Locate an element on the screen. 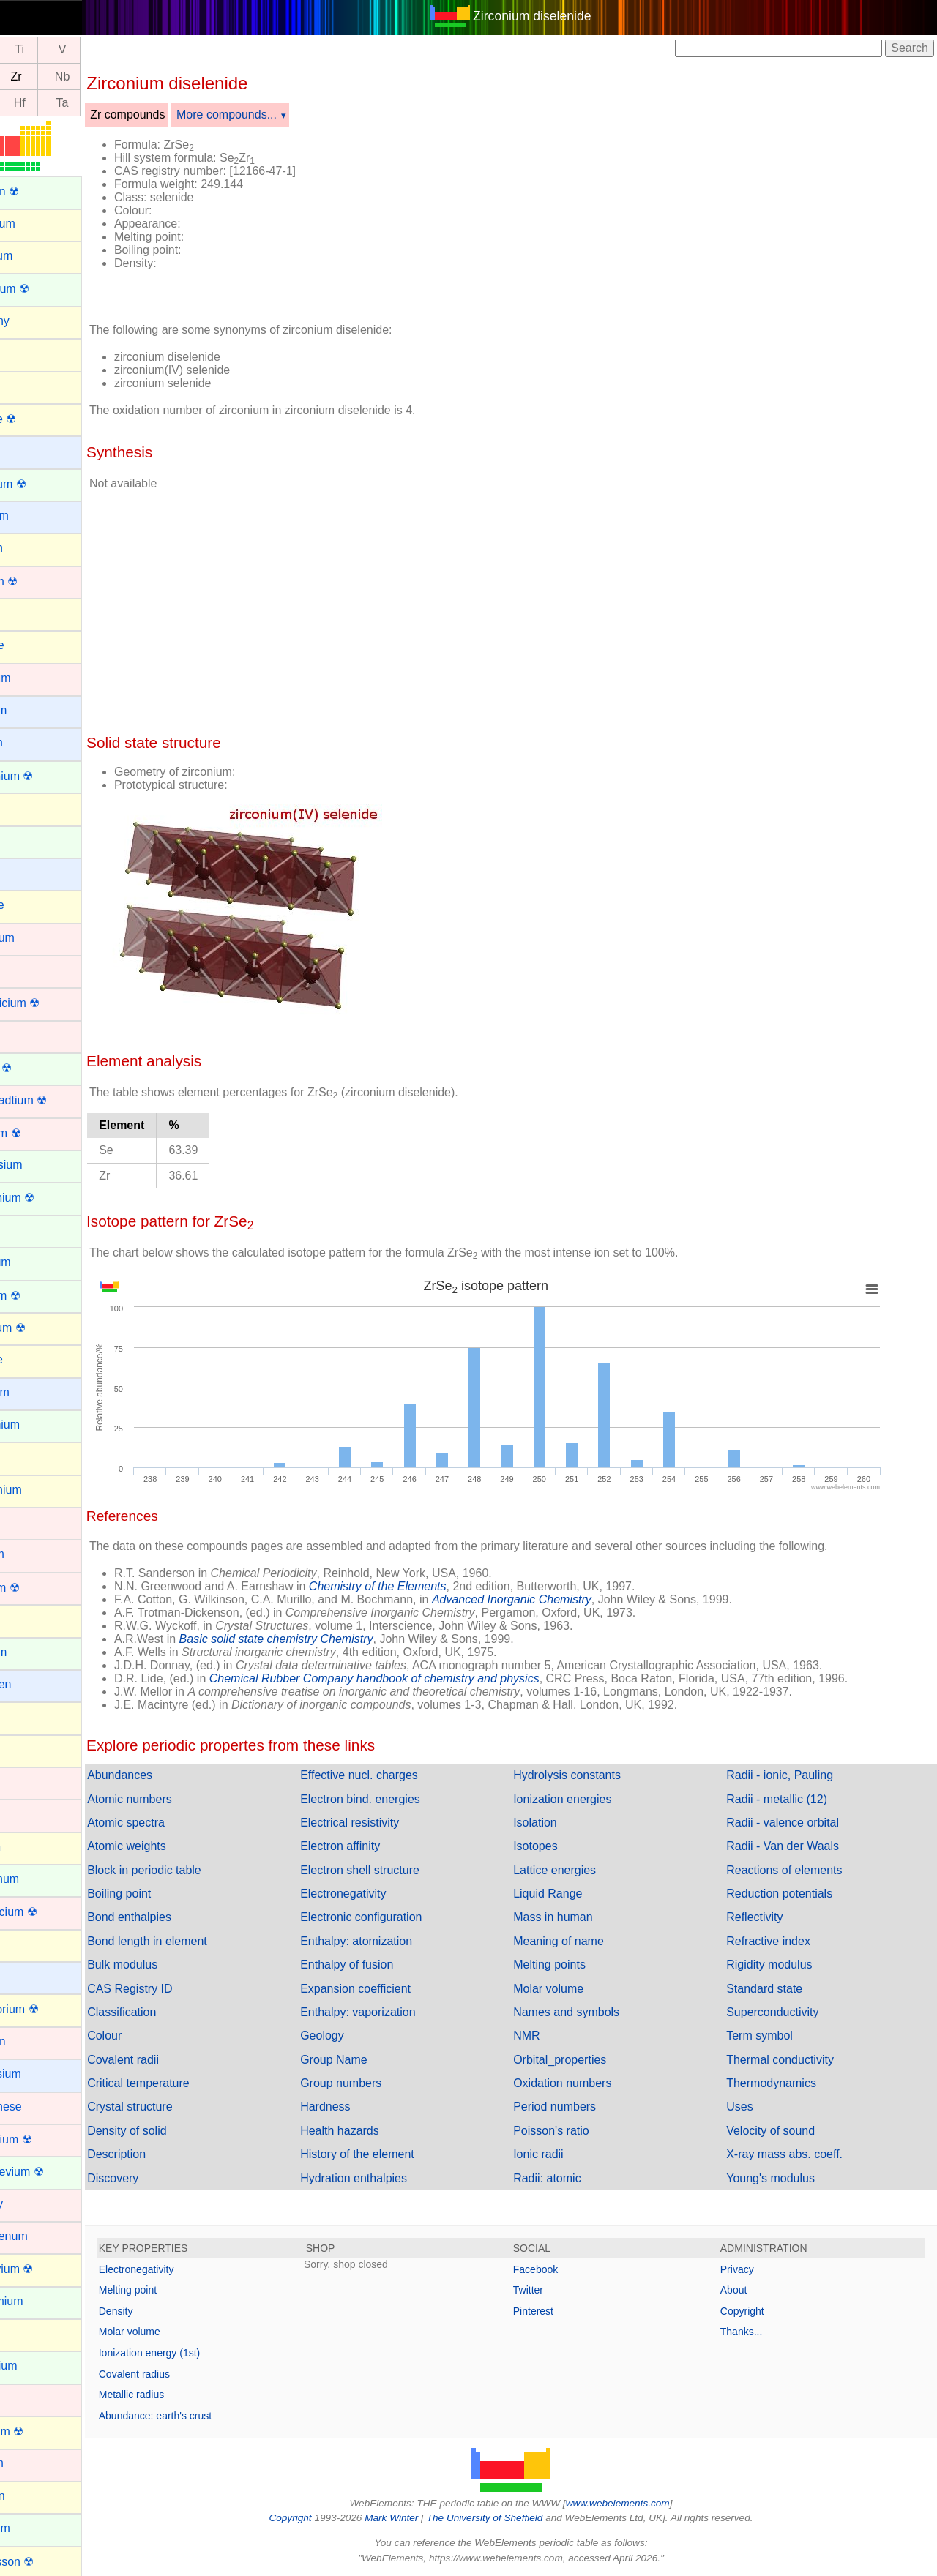  Germanium is located at coordinates (41, 1489).